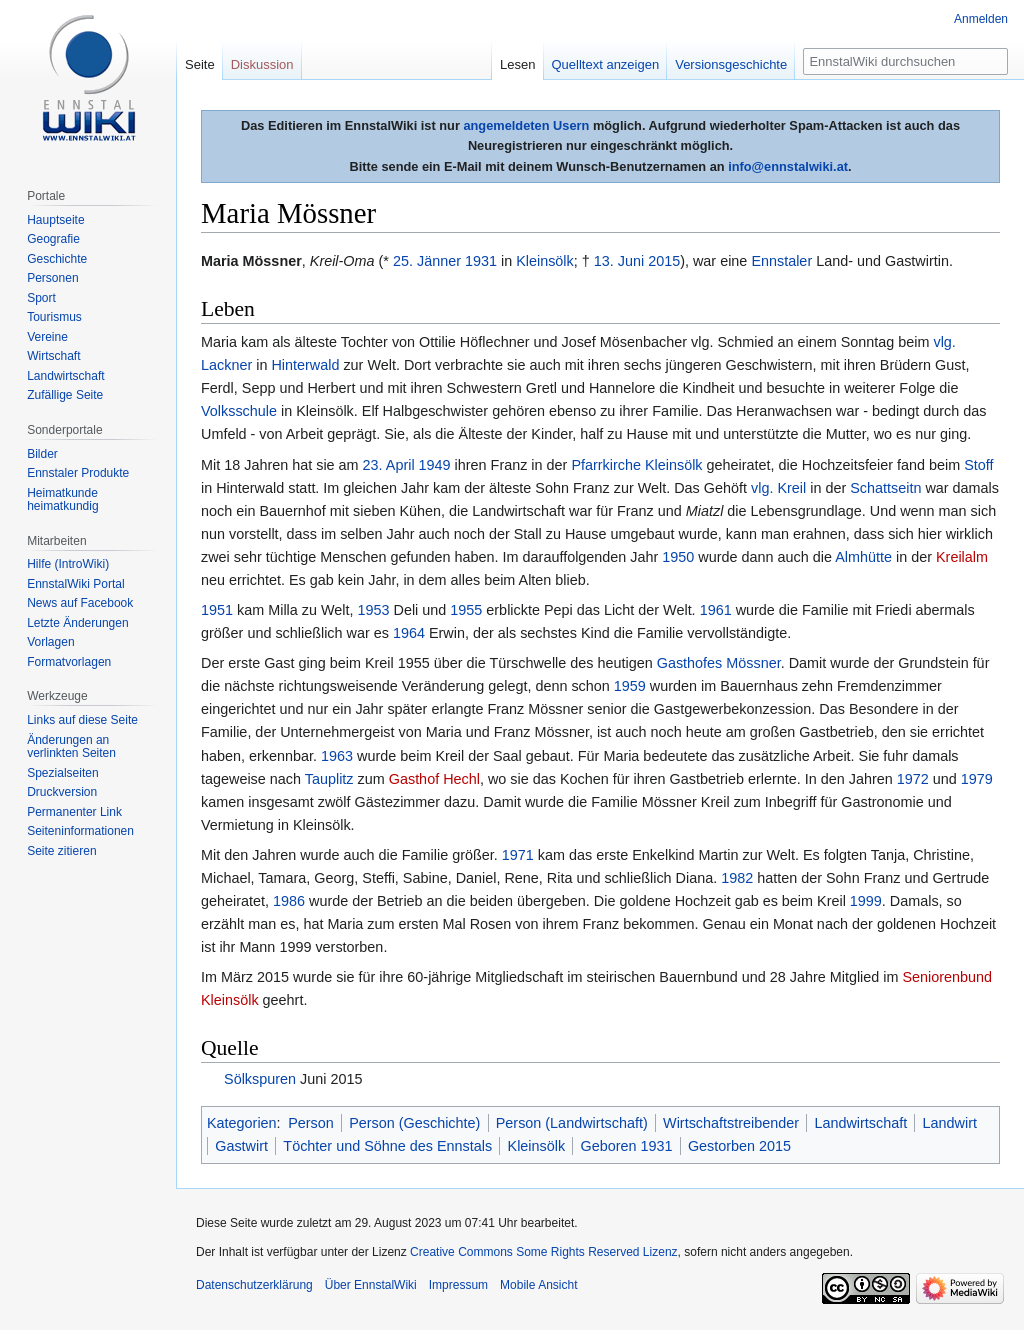 This screenshot has height=1330, width=1024. I want to click on Wirtschaftstreibender, so click(731, 1123).